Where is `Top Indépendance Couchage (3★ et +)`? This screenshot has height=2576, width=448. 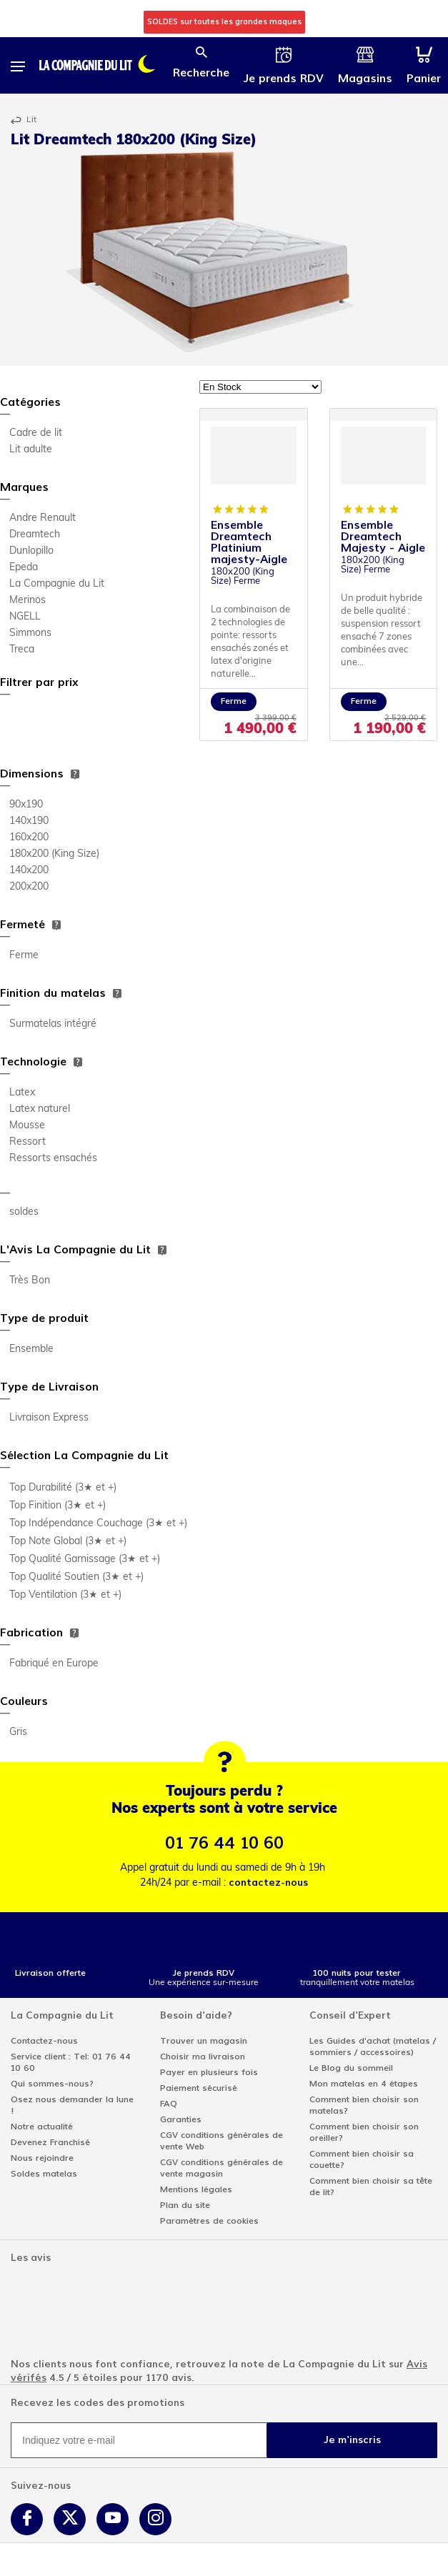
Top Indépendance Couchage (3★ et +) is located at coordinates (98, 1523).